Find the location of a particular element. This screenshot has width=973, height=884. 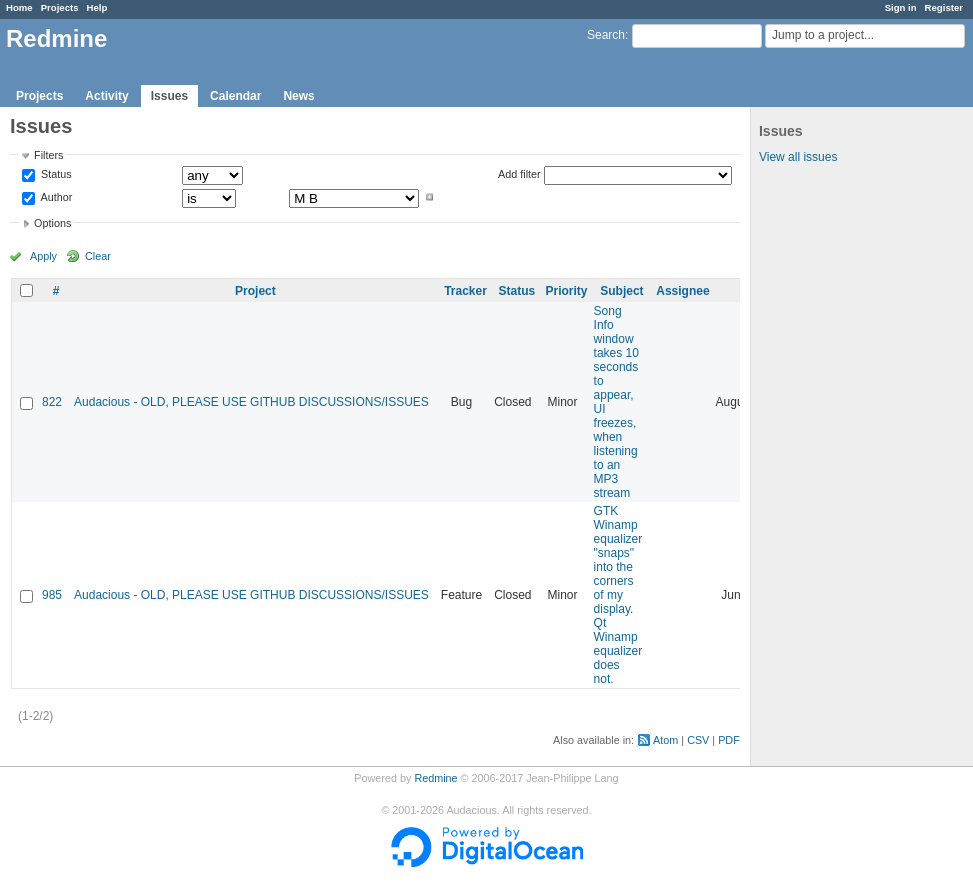

Project is located at coordinates (255, 291).